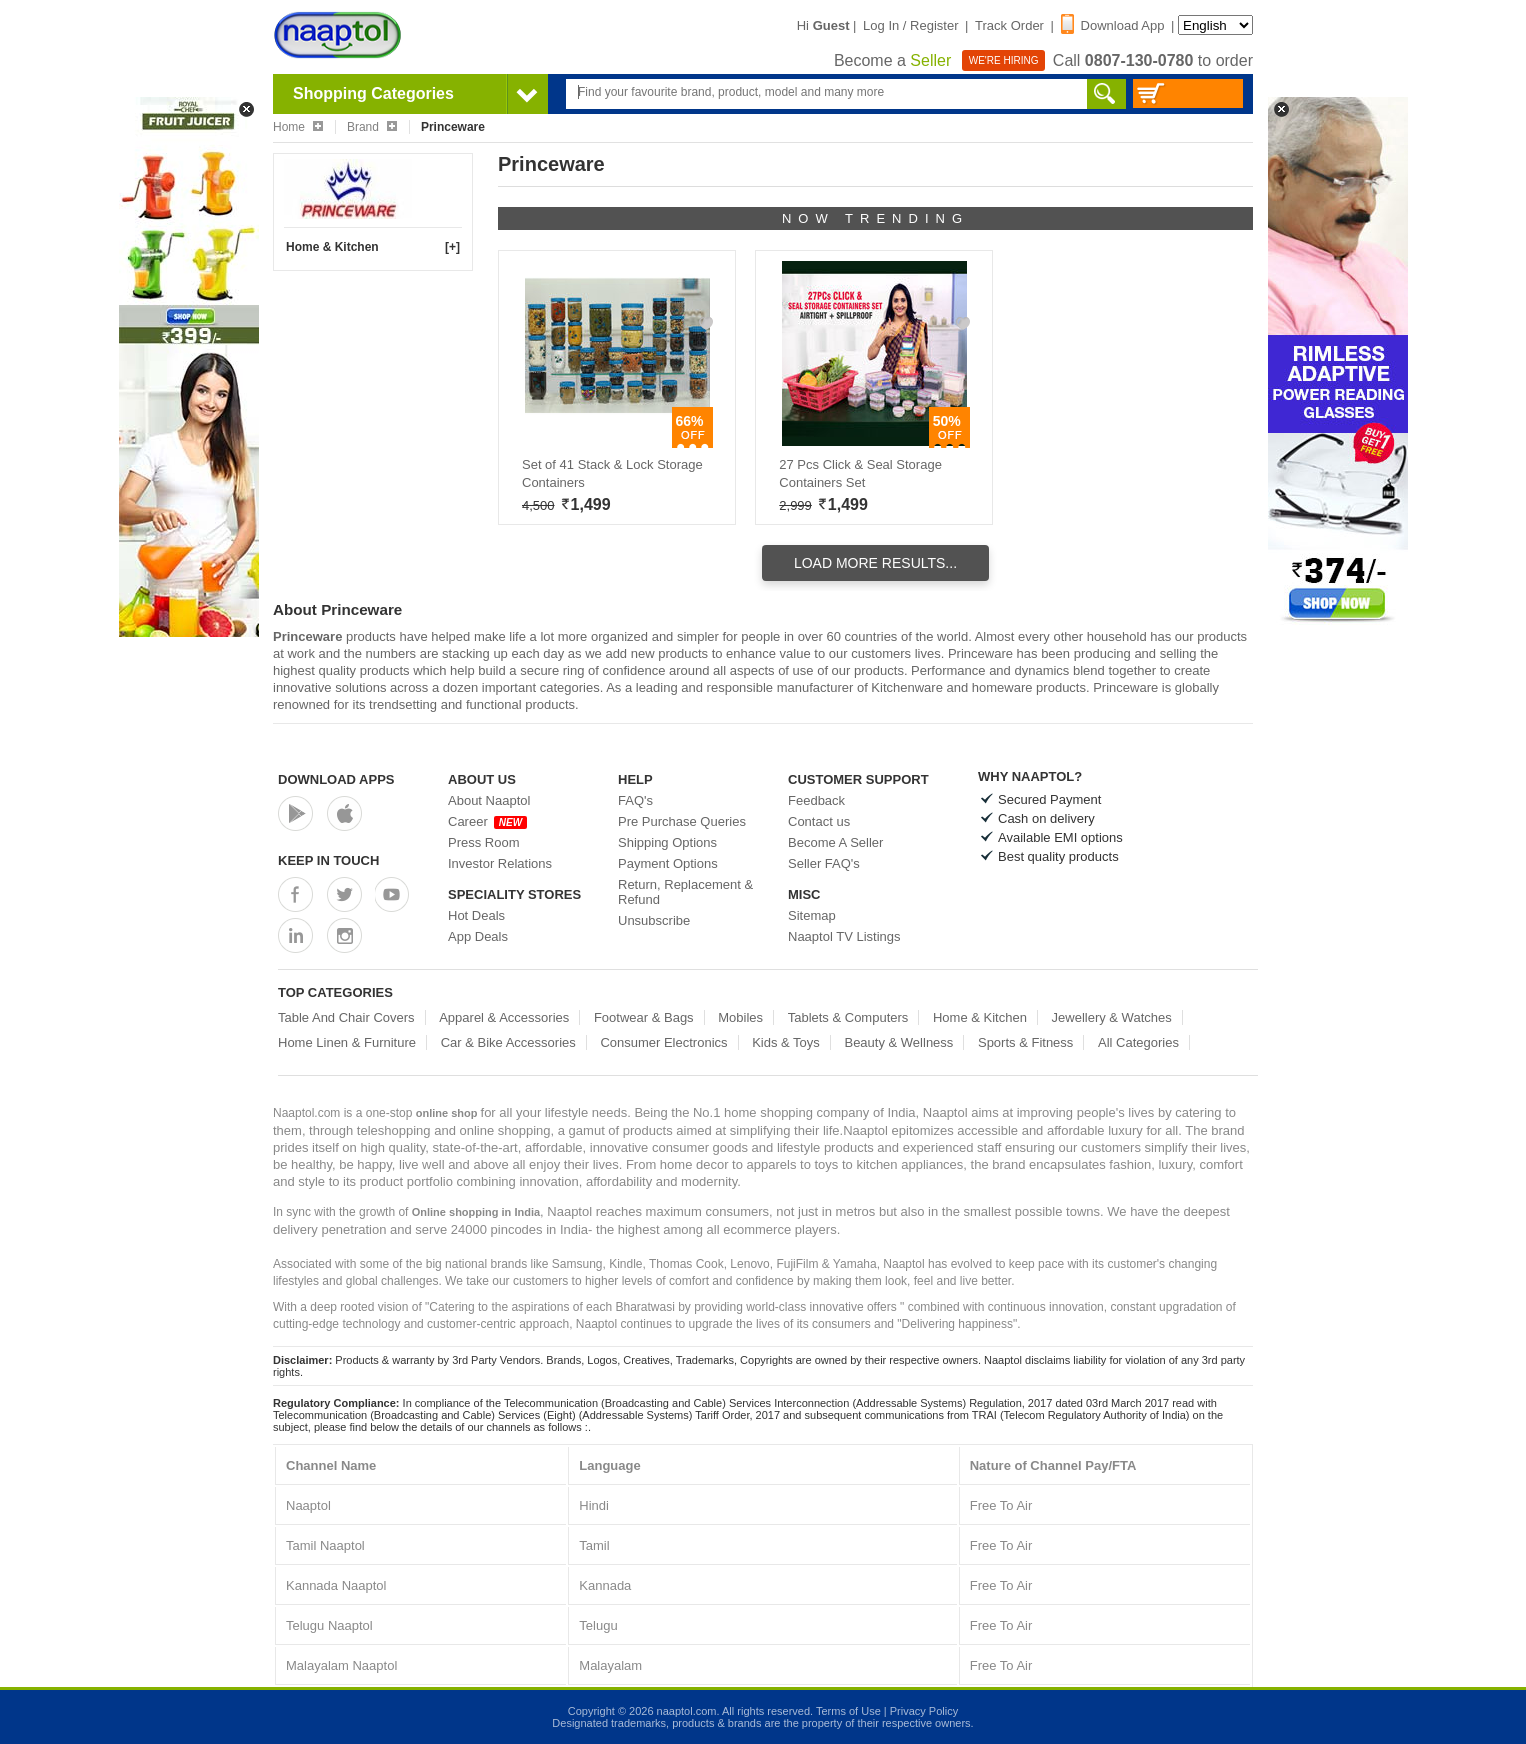 The width and height of the screenshot is (1526, 1744). What do you see at coordinates (816, 800) in the screenshot?
I see `Feedback` at bounding box center [816, 800].